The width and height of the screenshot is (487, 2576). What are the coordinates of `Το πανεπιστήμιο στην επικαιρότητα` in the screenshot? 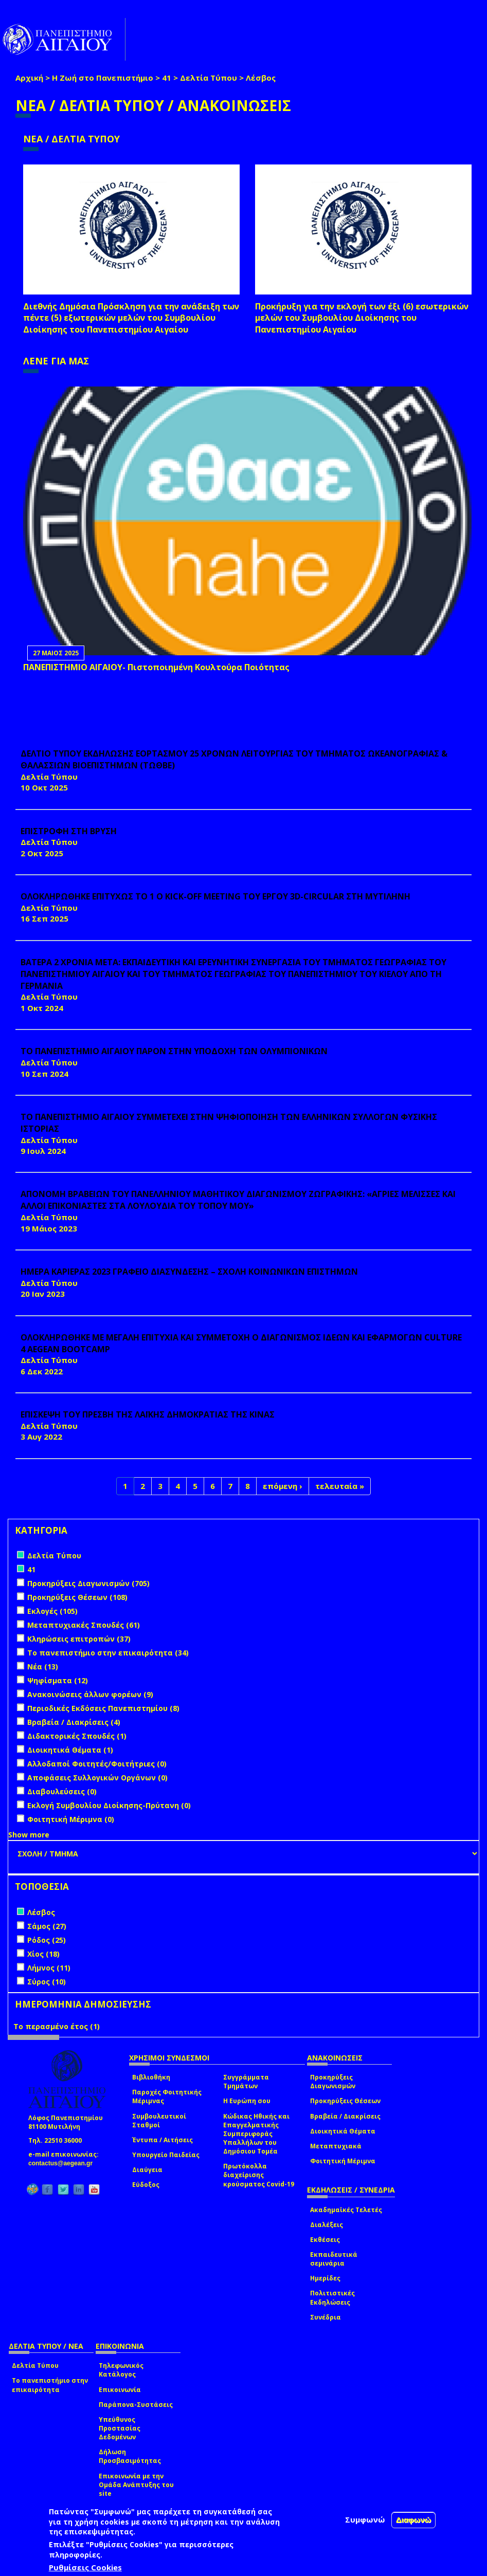 It's located at (50, 2385).